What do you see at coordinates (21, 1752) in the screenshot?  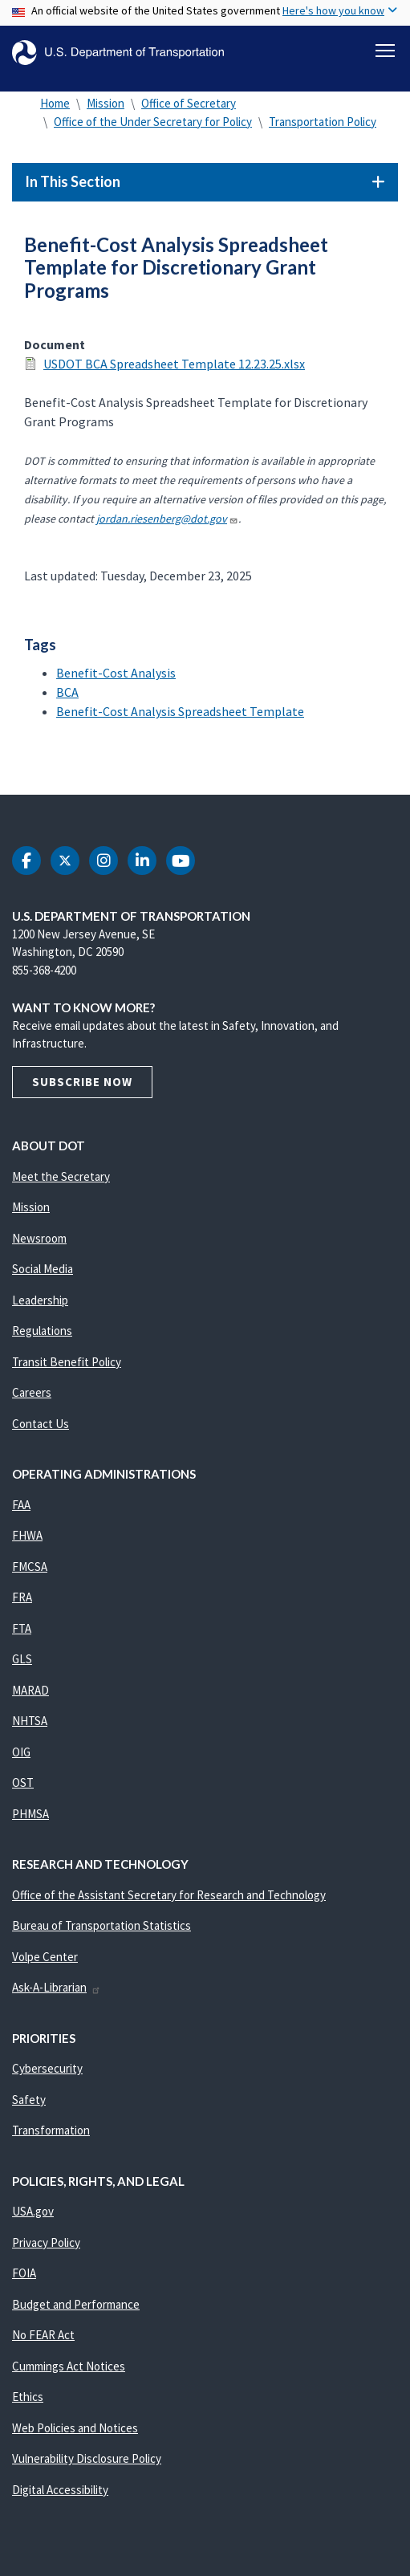 I see `OIG` at bounding box center [21, 1752].